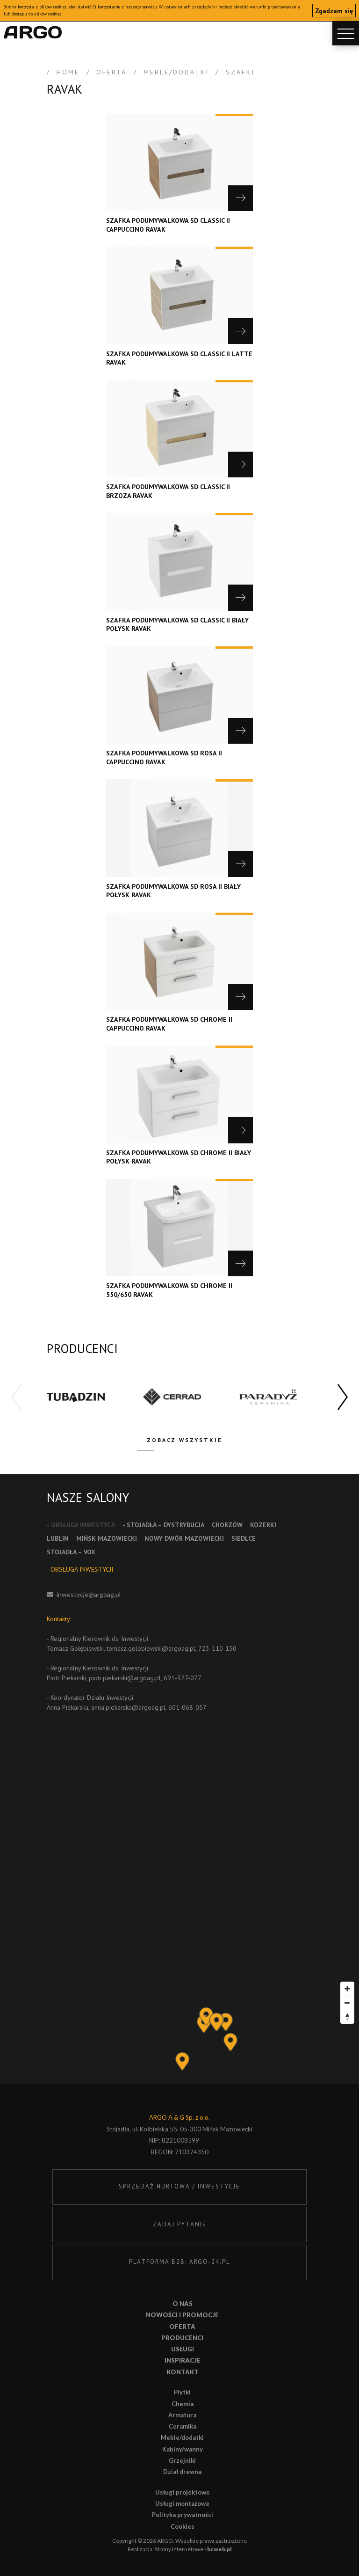 The height and width of the screenshot is (2576, 359). I want to click on Inspiracje, so click(183, 2360).